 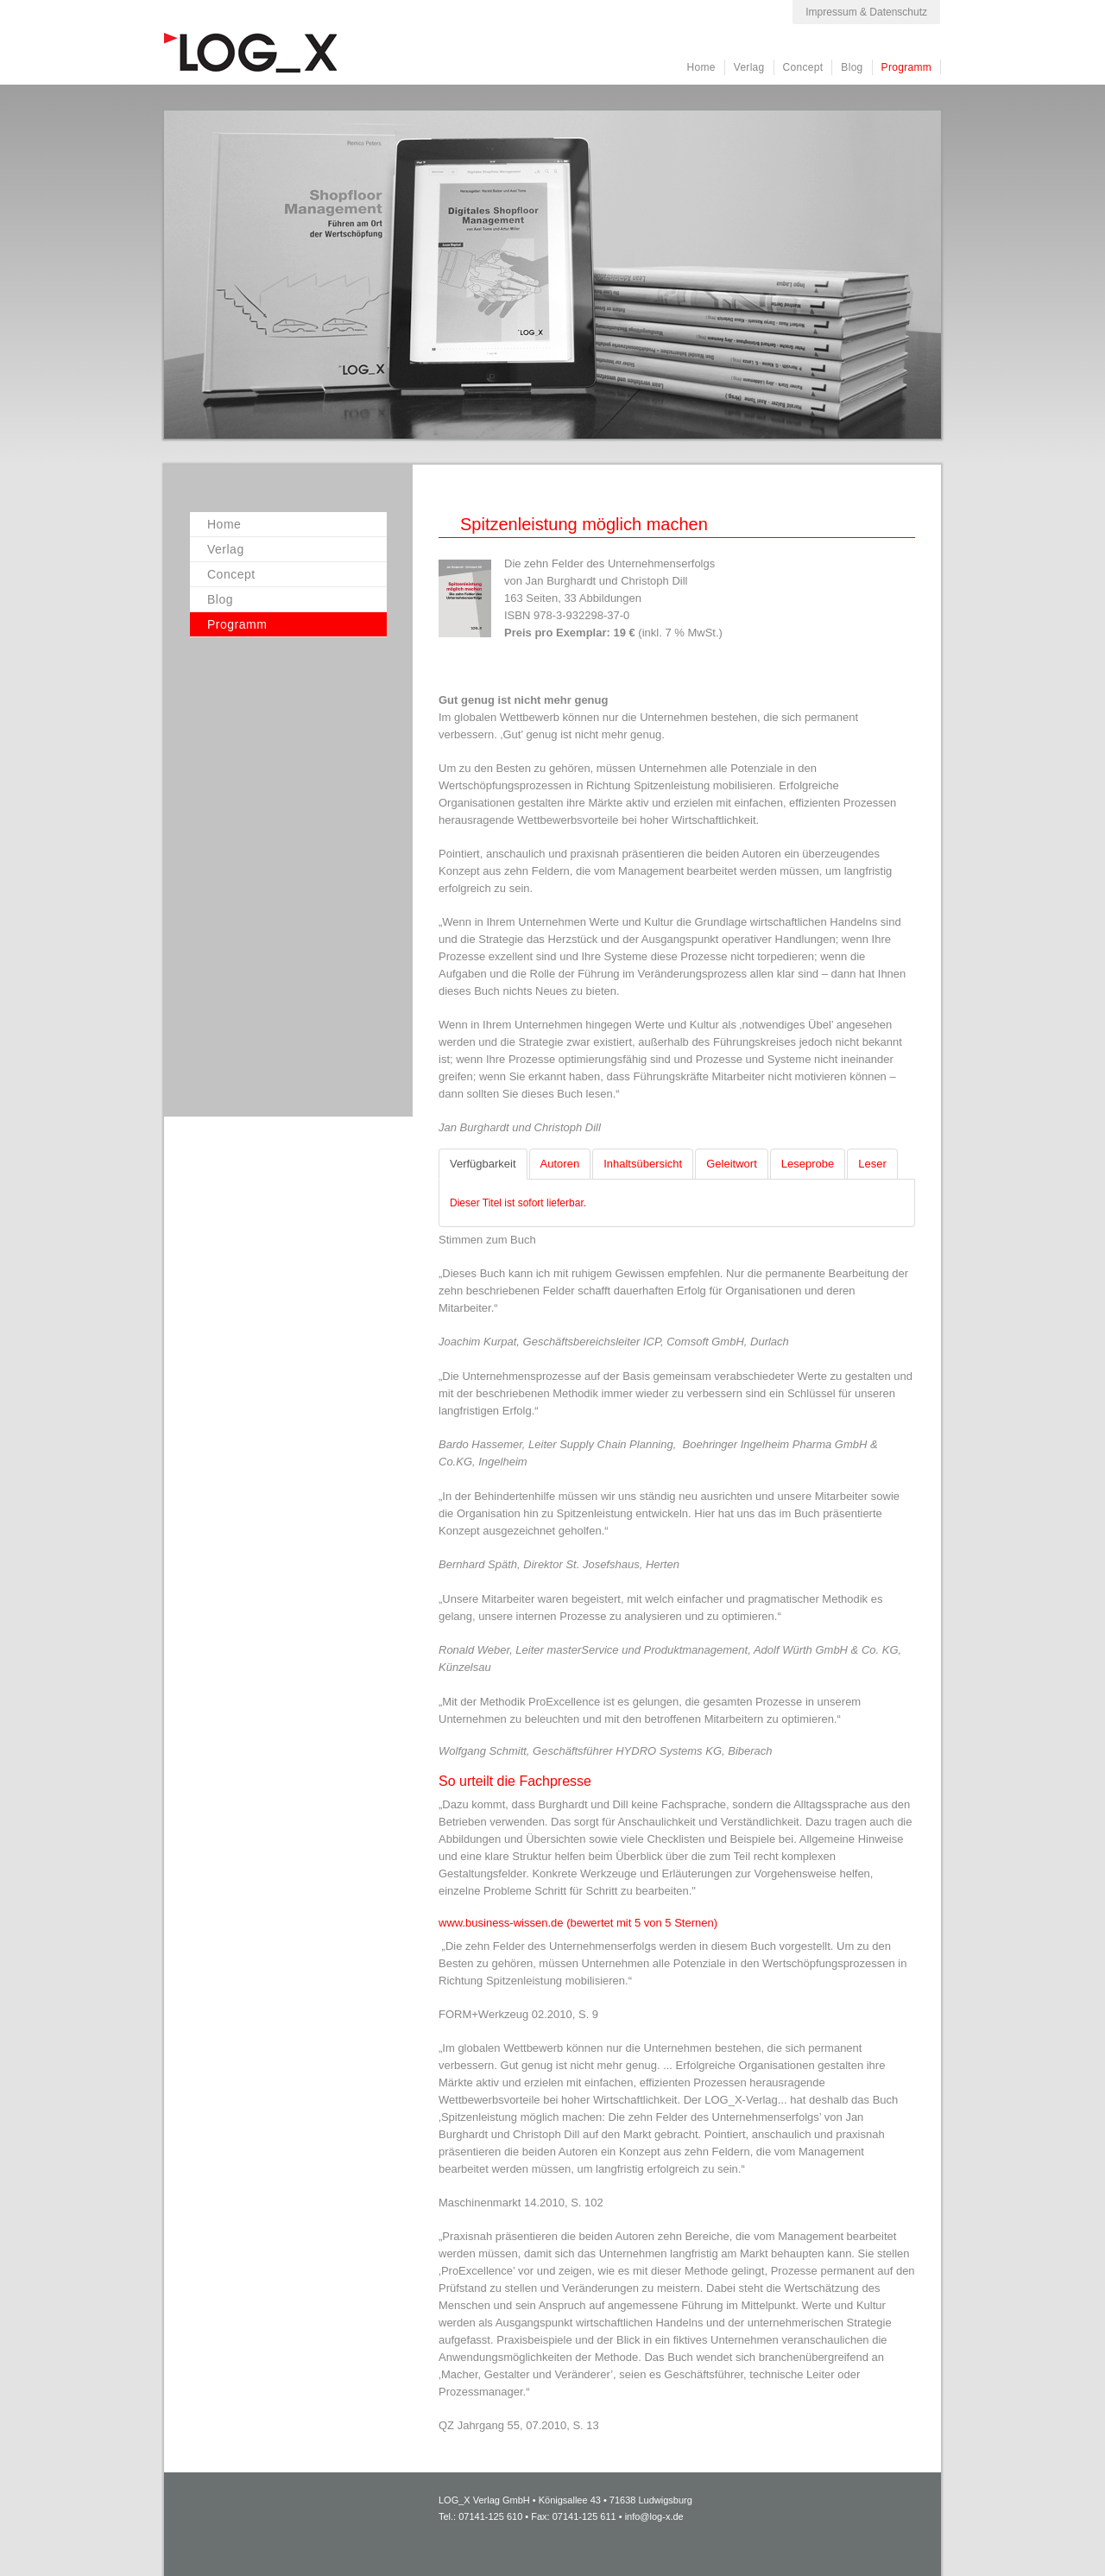 I want to click on Home, so click(x=701, y=67).